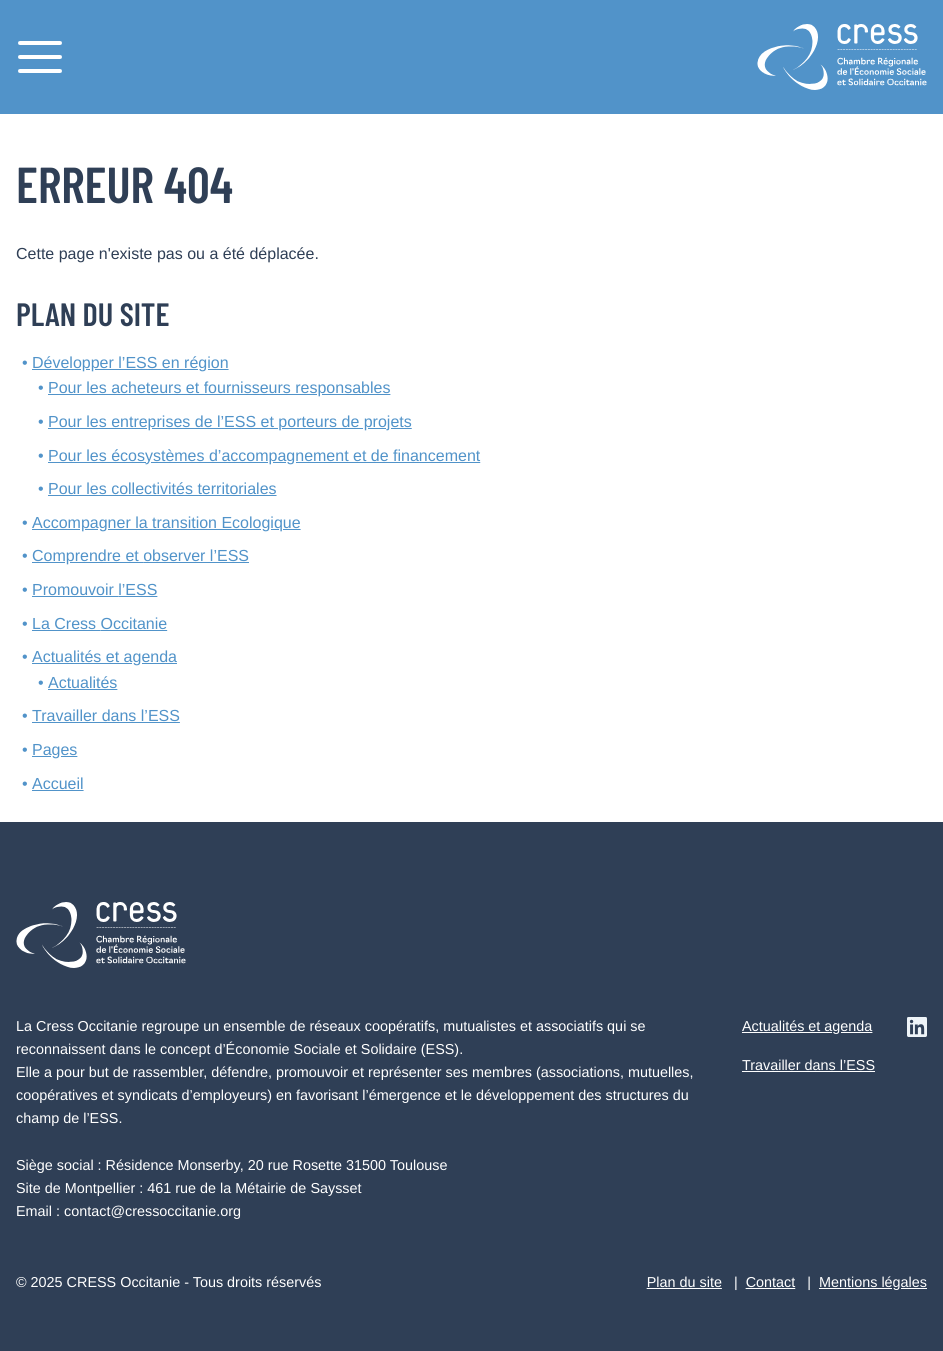 This screenshot has height=1351, width=943. I want to click on Accueil, so click(58, 784).